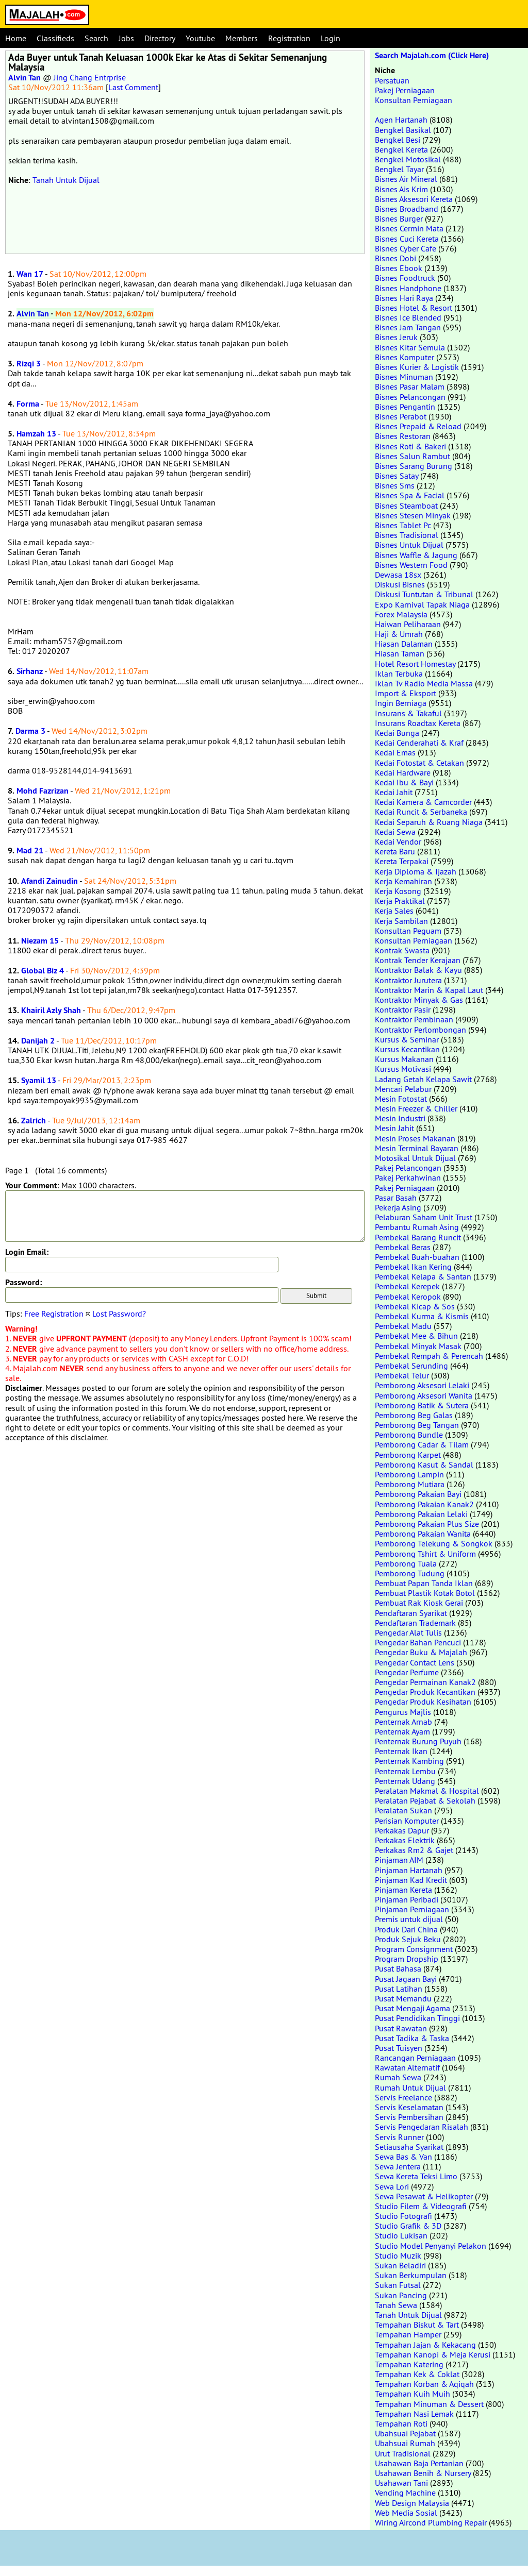 This screenshot has width=528, height=2576. I want to click on Tempahan Kanopi & Meja Kerusi, so click(432, 2354).